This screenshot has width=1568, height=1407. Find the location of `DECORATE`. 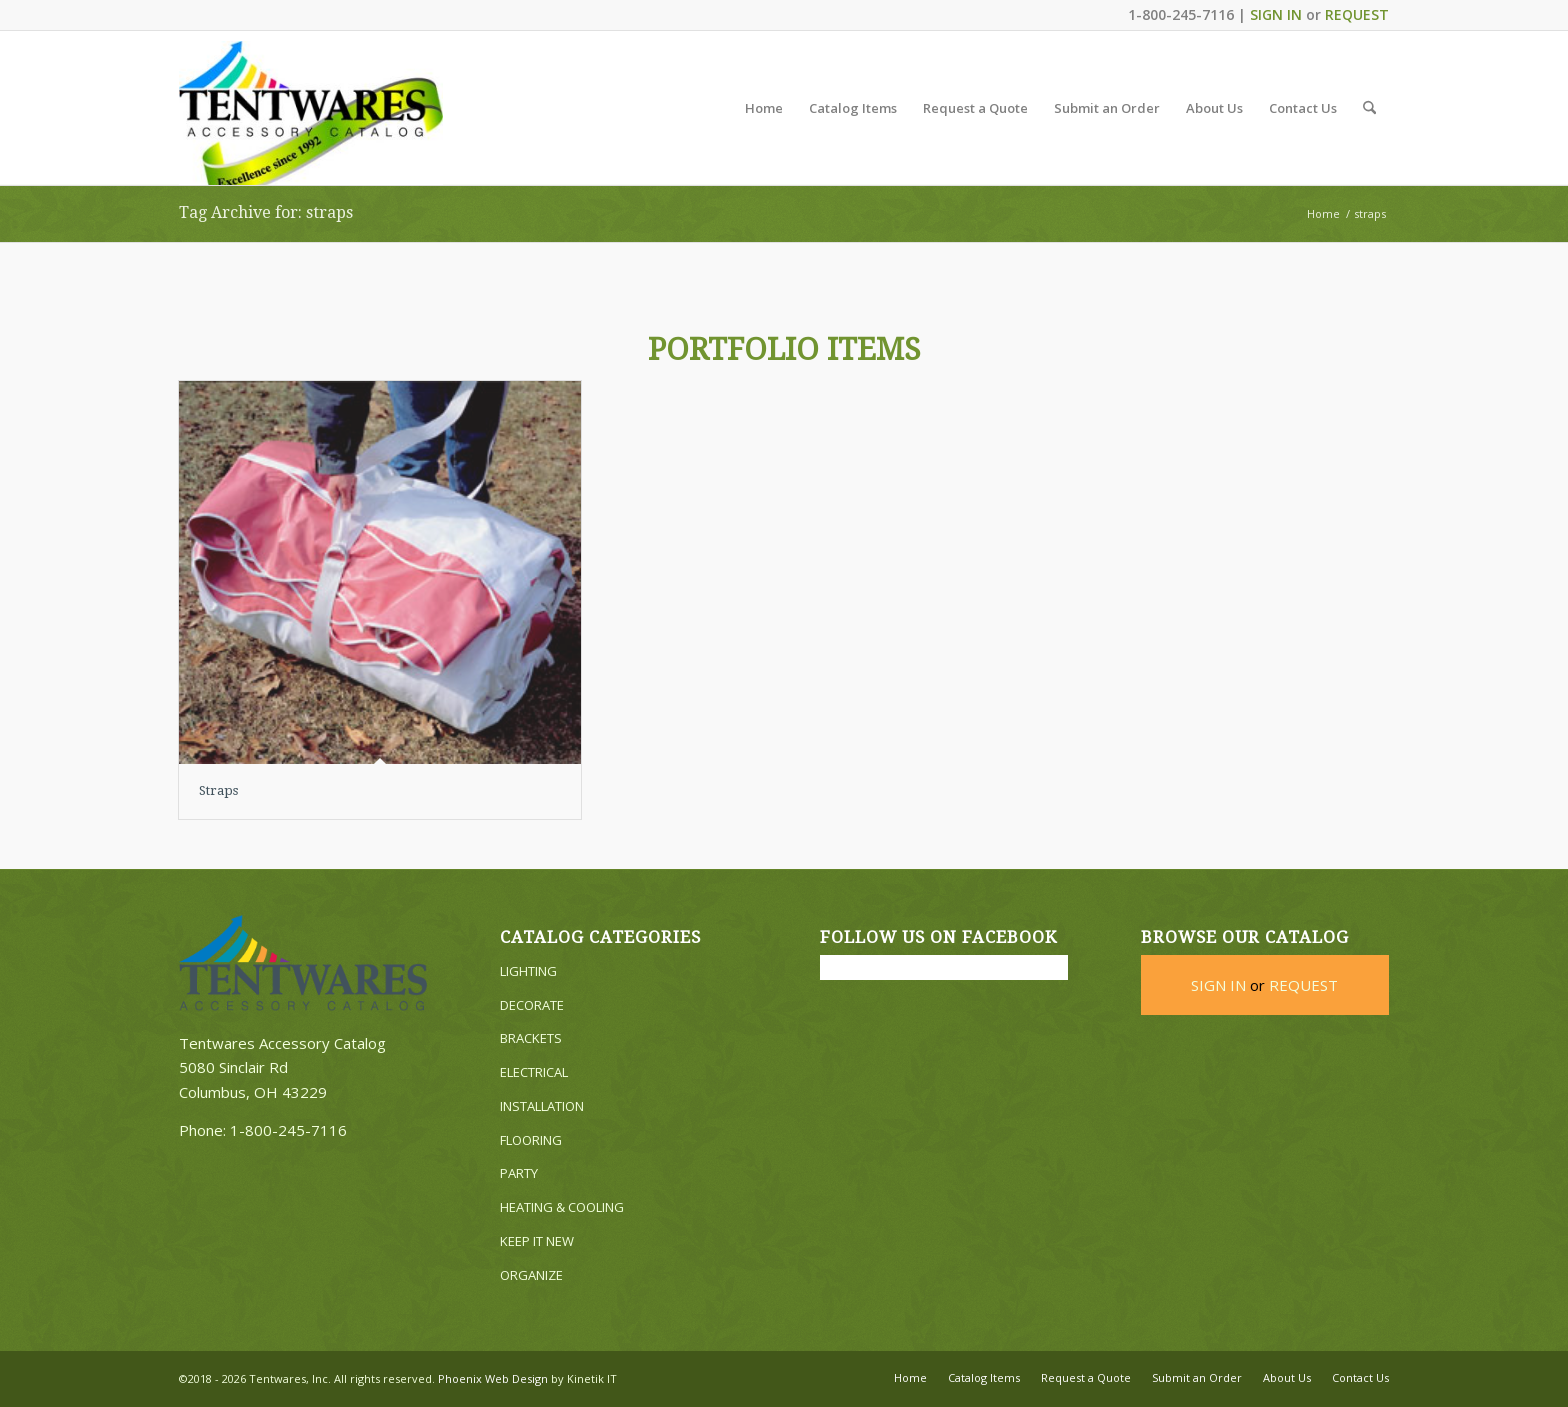

DECORATE is located at coordinates (532, 1005).